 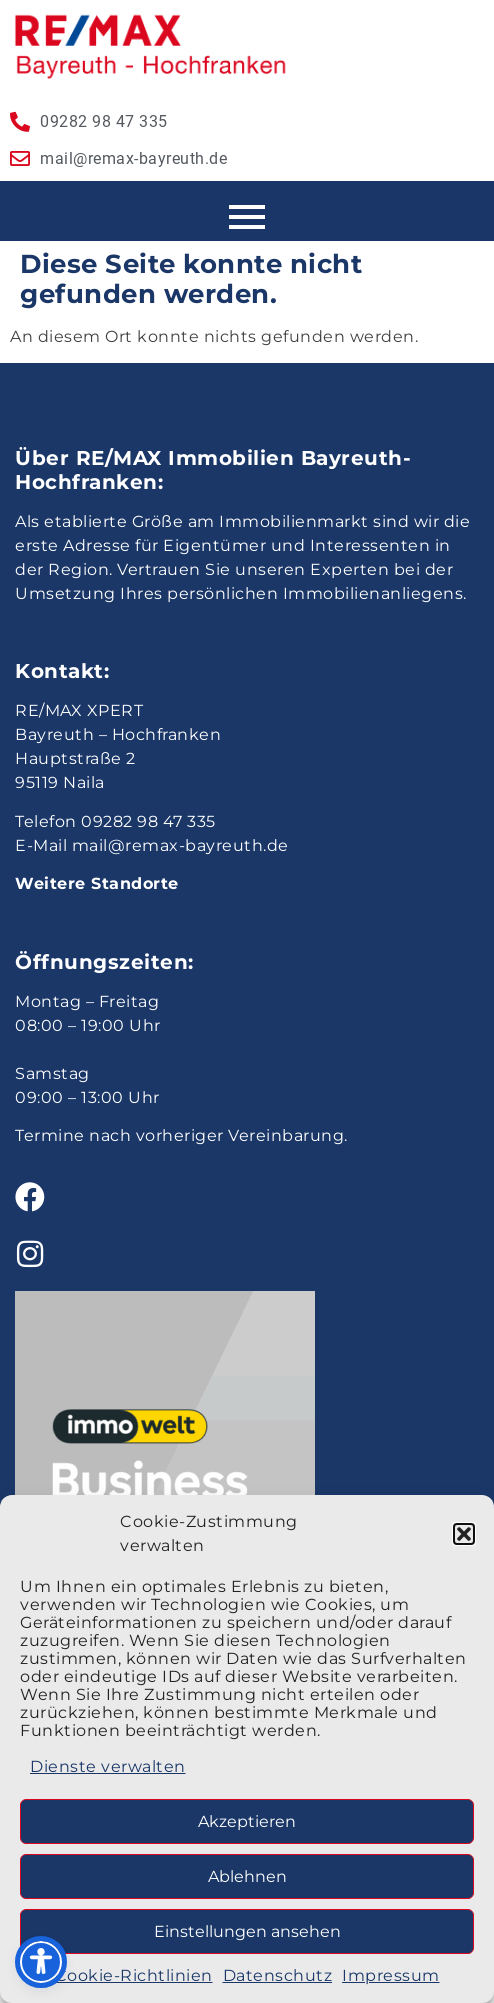 What do you see at coordinates (108, 1766) in the screenshot?
I see `Dienste verwalten` at bounding box center [108, 1766].